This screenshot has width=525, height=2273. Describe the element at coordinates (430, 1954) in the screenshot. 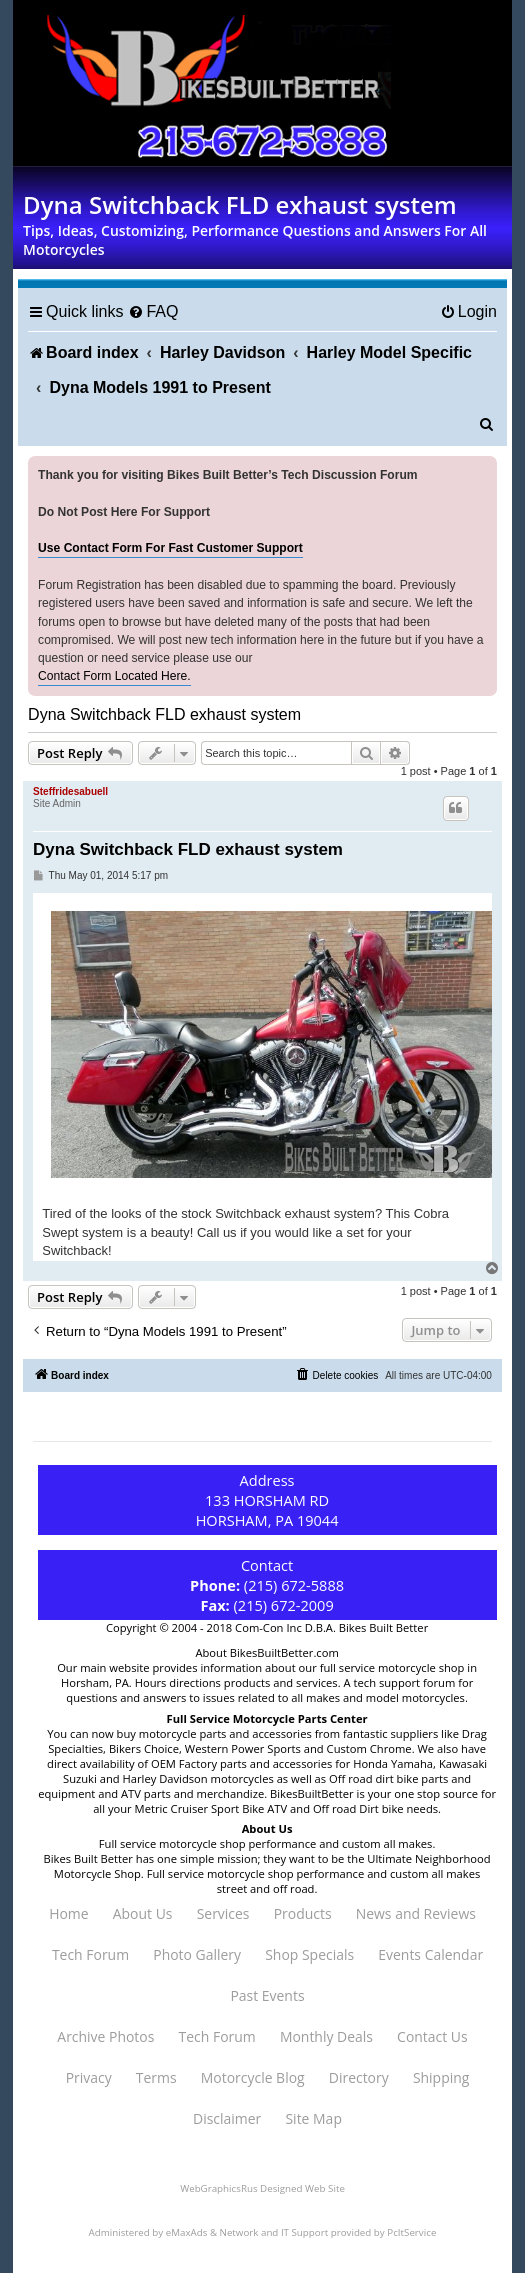

I see `Events Calendar` at that location.